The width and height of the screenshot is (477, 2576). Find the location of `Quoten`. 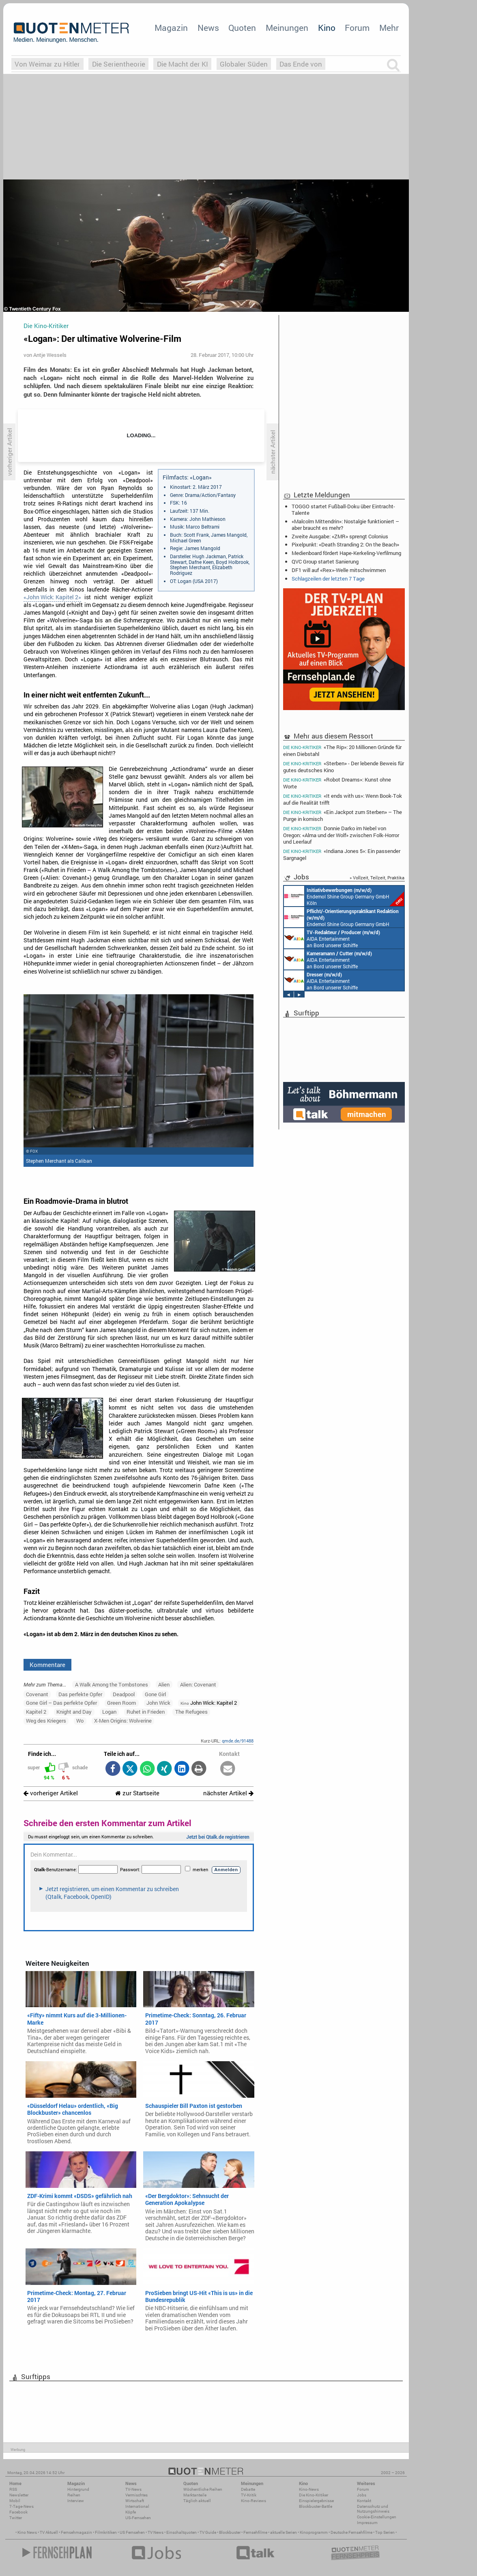

Quoten is located at coordinates (242, 27).